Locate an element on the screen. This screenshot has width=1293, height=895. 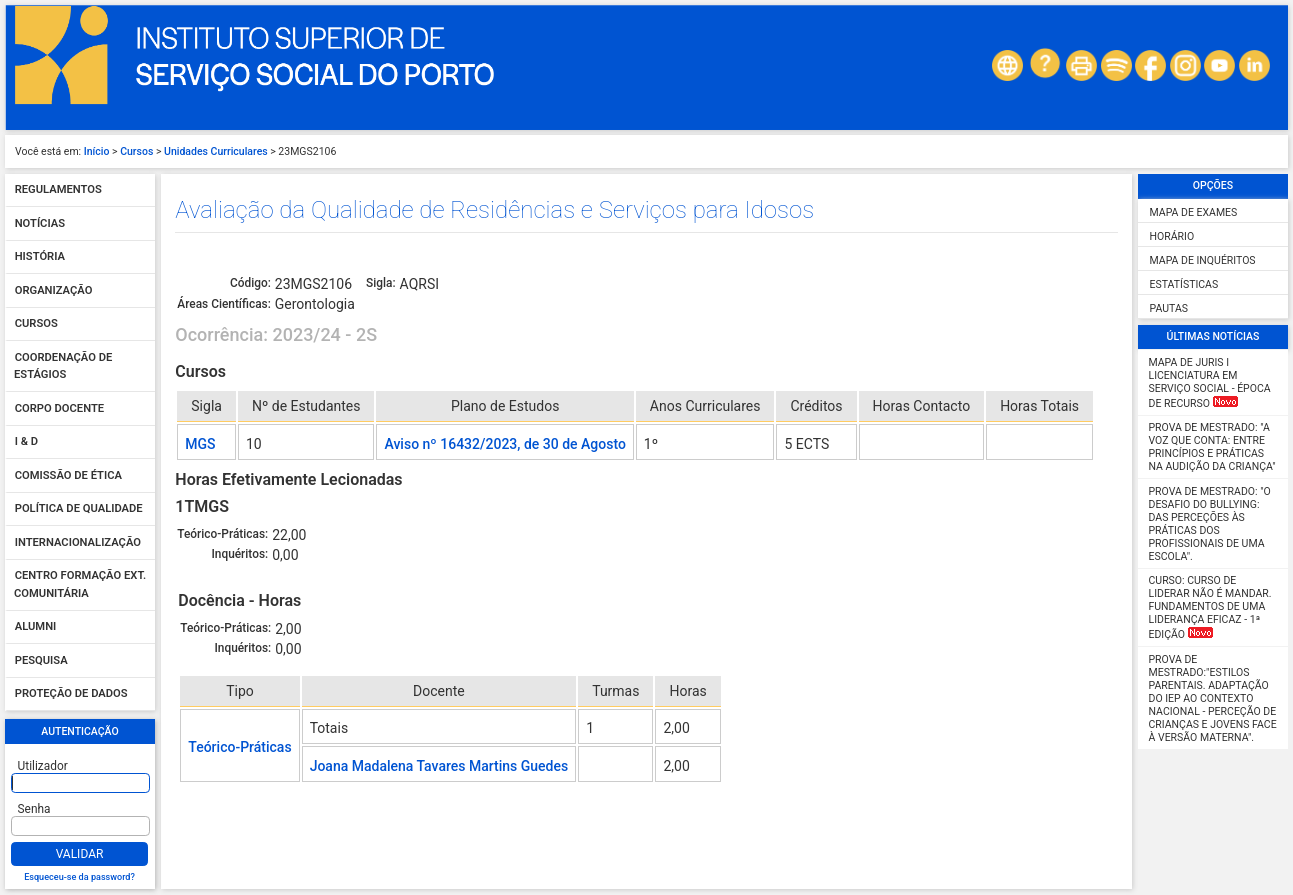
Pesquisa is located at coordinates (41, 660).